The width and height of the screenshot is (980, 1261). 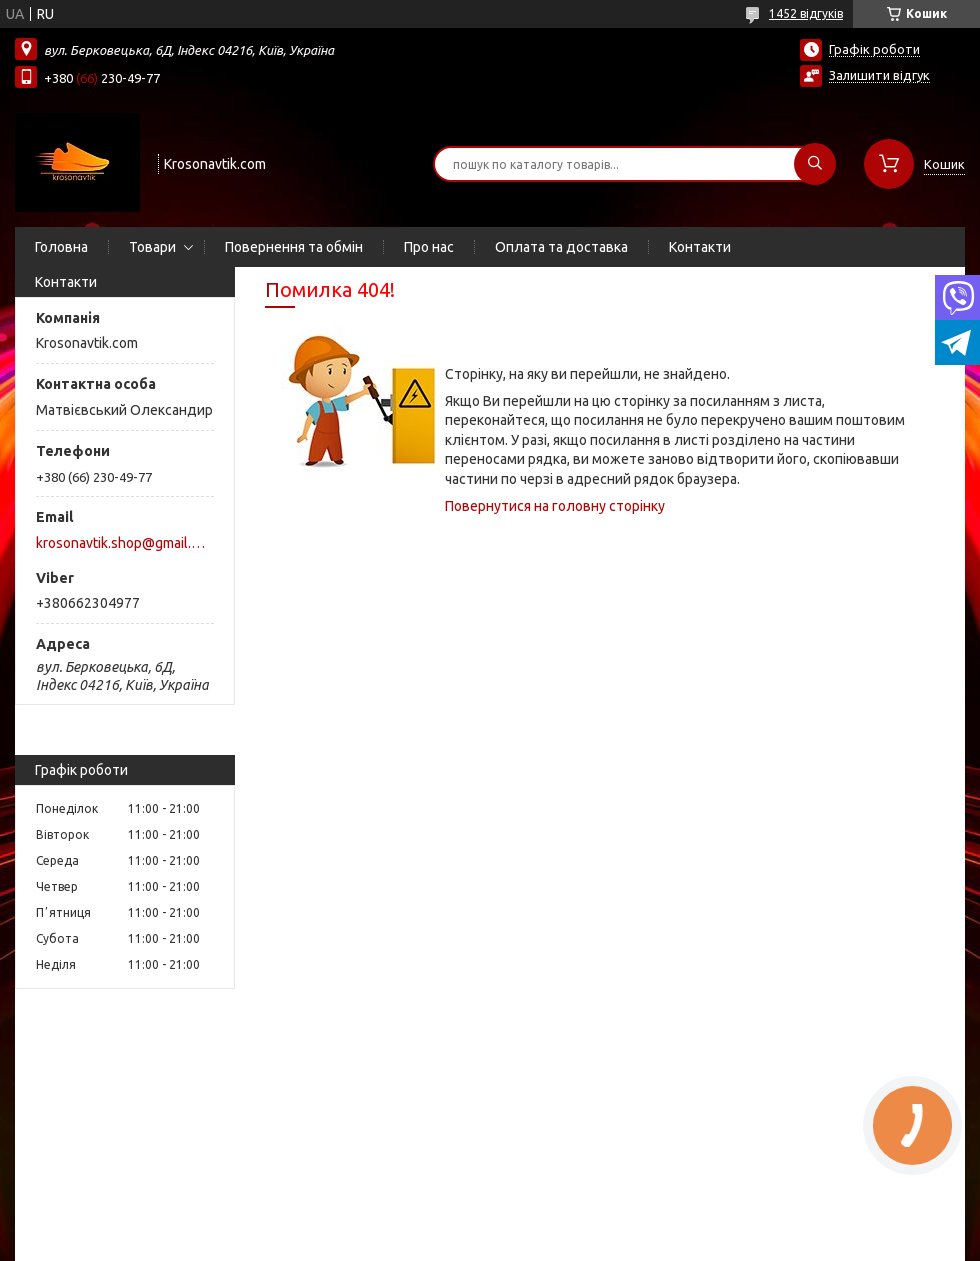 I want to click on krosonavtik.shop@gmail.com, so click(x=123, y=543).